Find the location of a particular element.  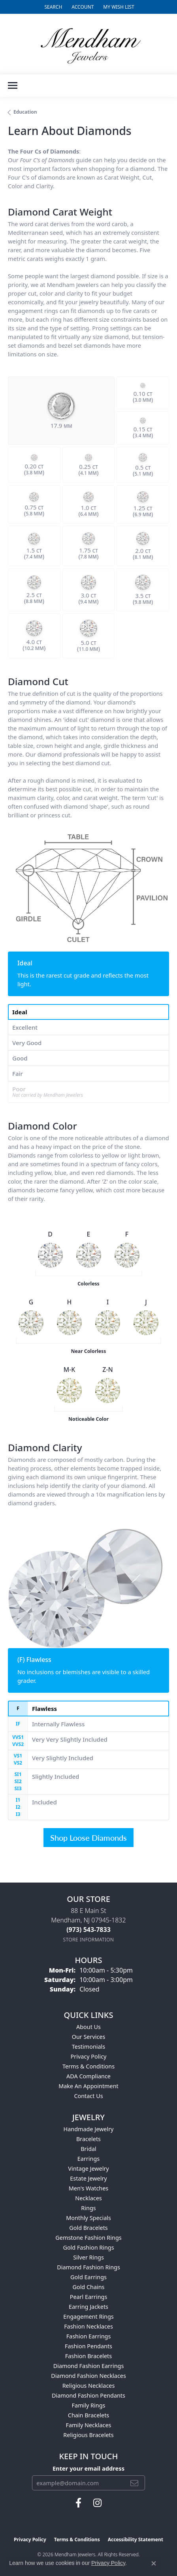

Contact Us is located at coordinates (88, 2096).